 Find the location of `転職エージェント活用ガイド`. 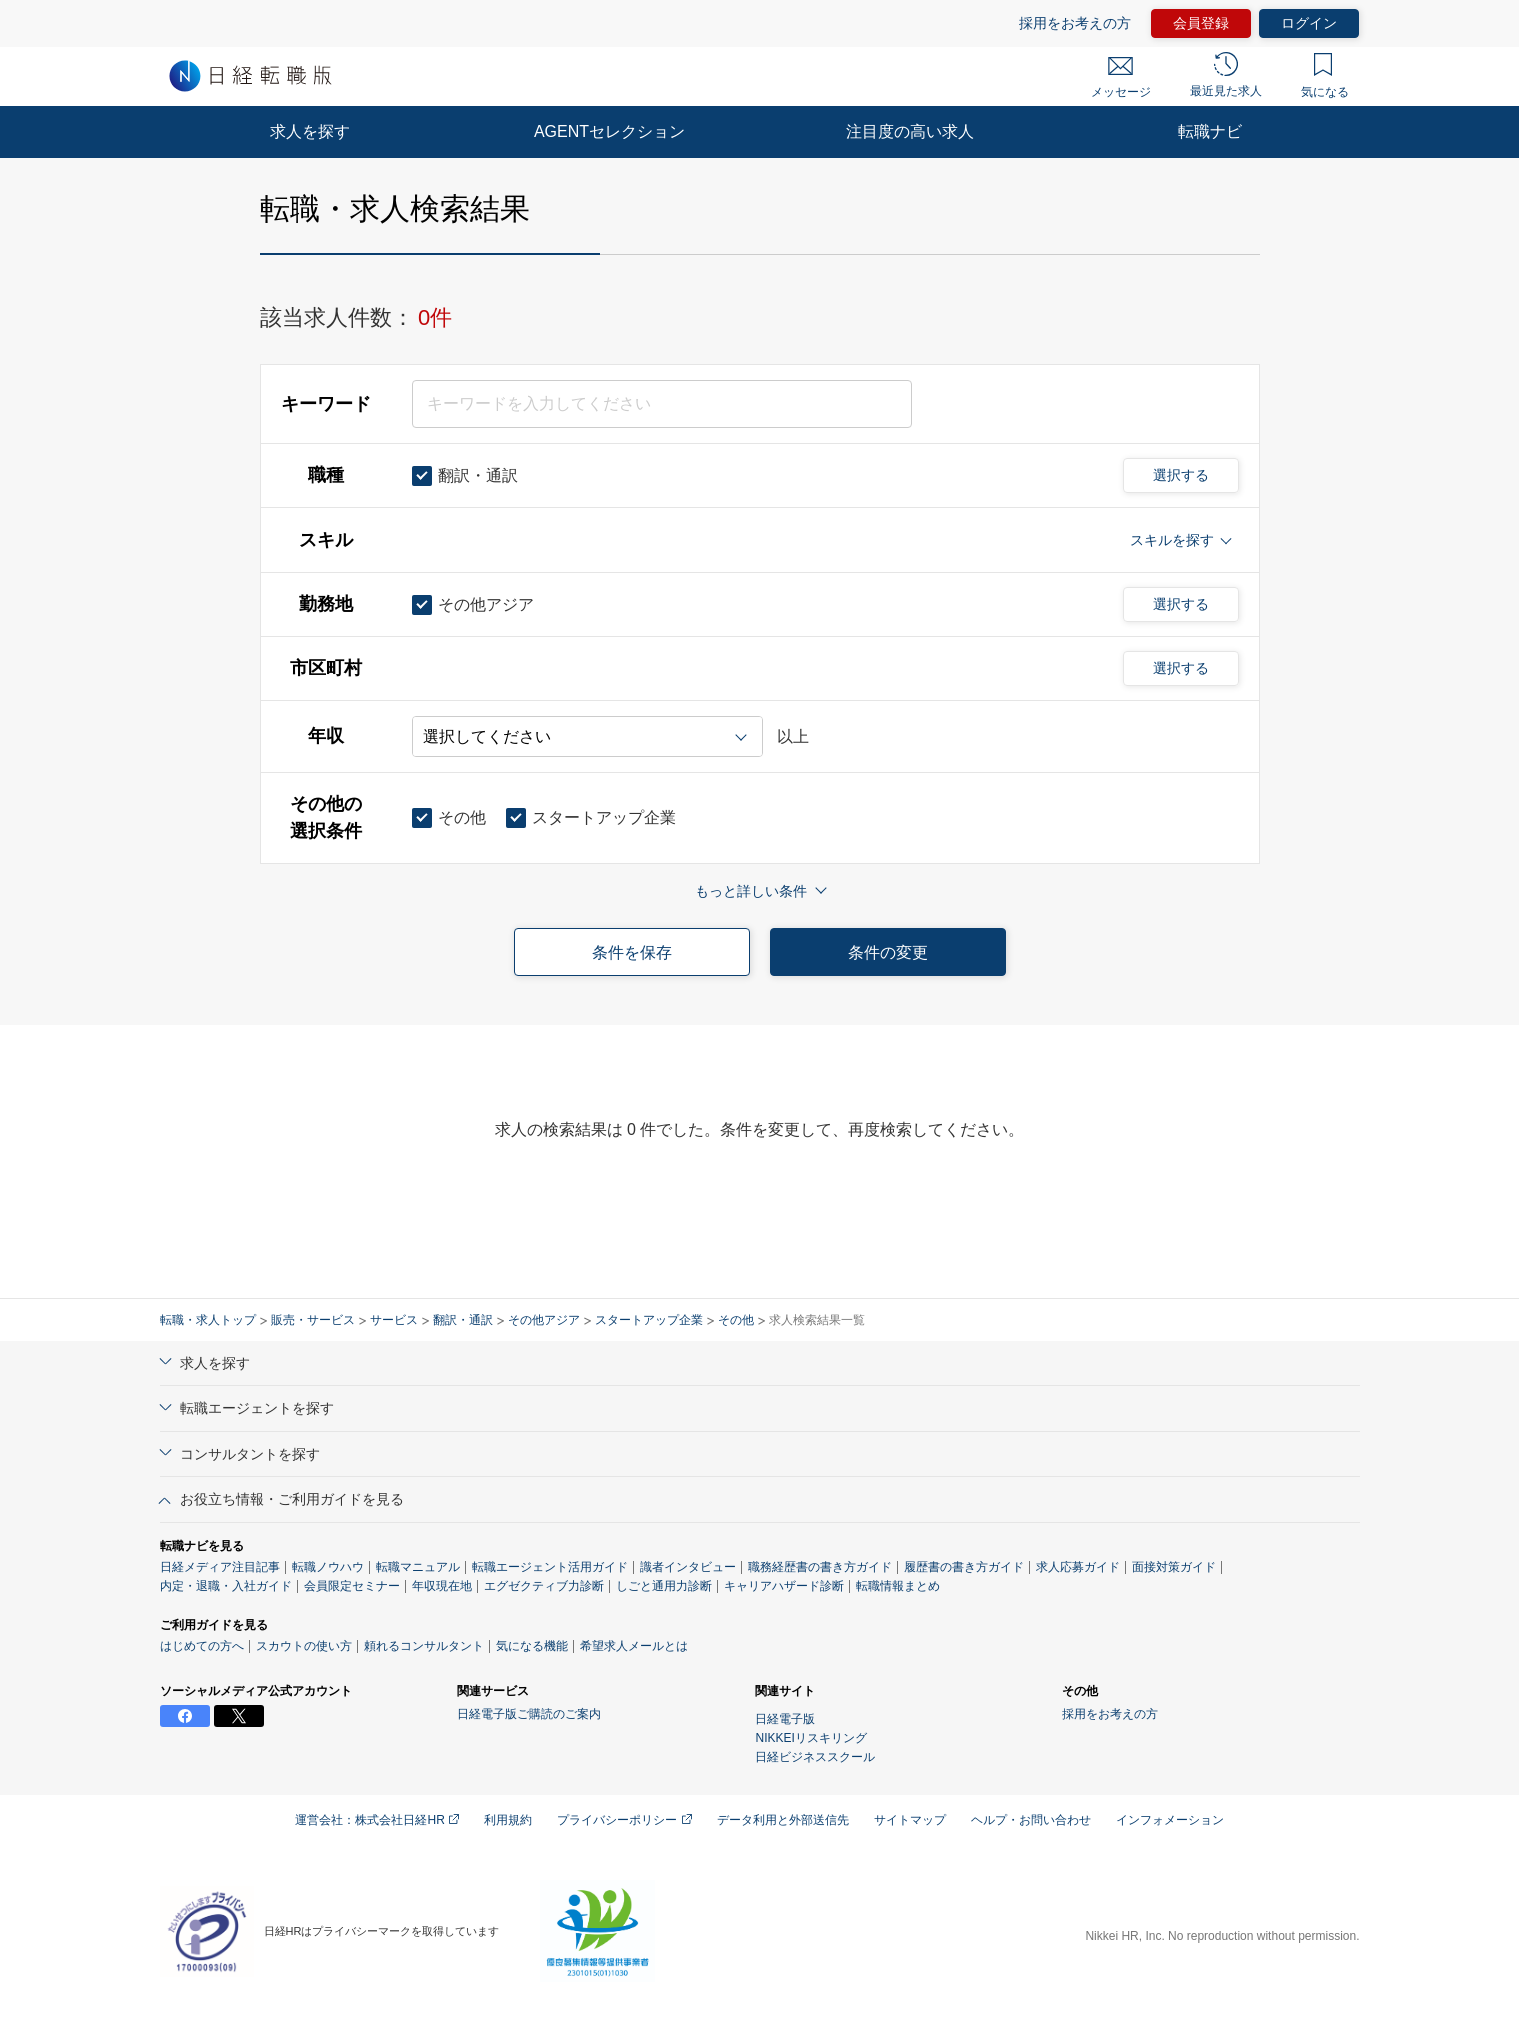

転職エージェント活用ガイド is located at coordinates (550, 1567).